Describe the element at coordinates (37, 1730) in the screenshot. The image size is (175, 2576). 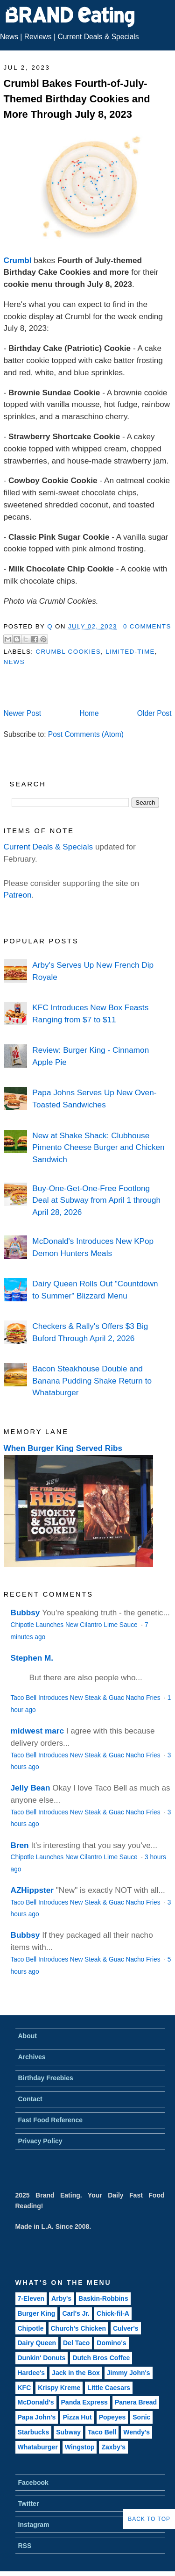
I see `midwest marc` at that location.